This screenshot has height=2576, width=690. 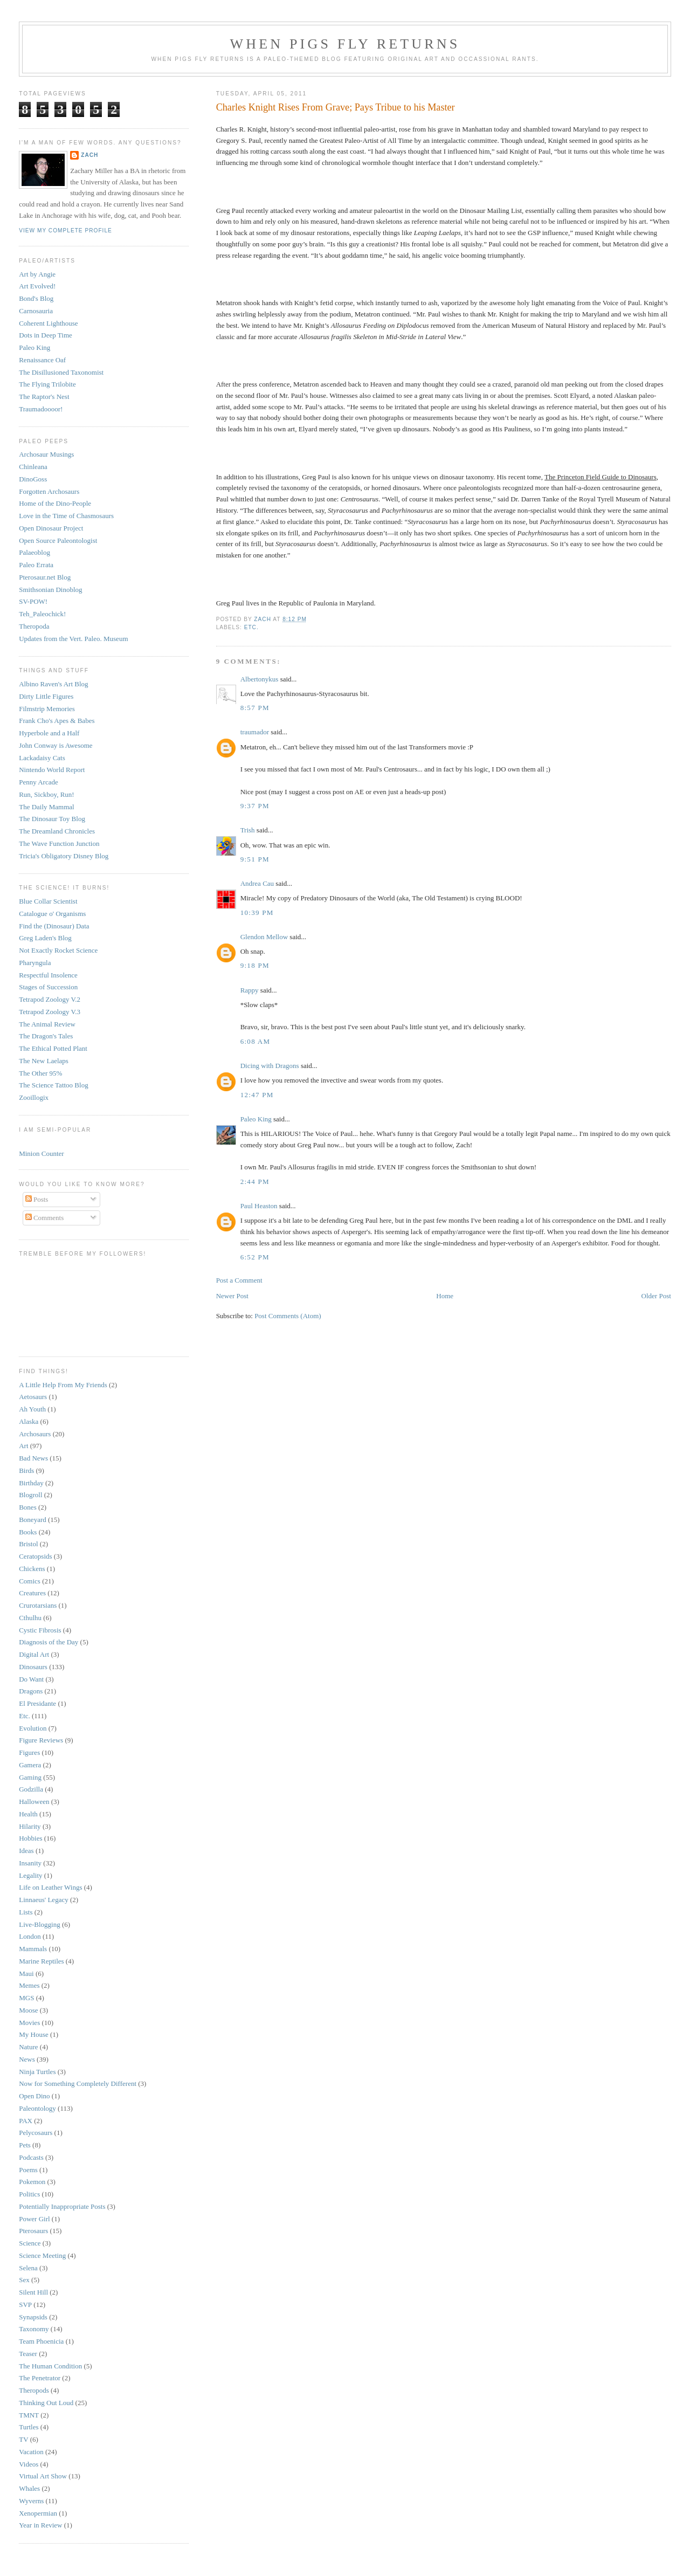 I want to click on Comics, so click(x=29, y=1581).